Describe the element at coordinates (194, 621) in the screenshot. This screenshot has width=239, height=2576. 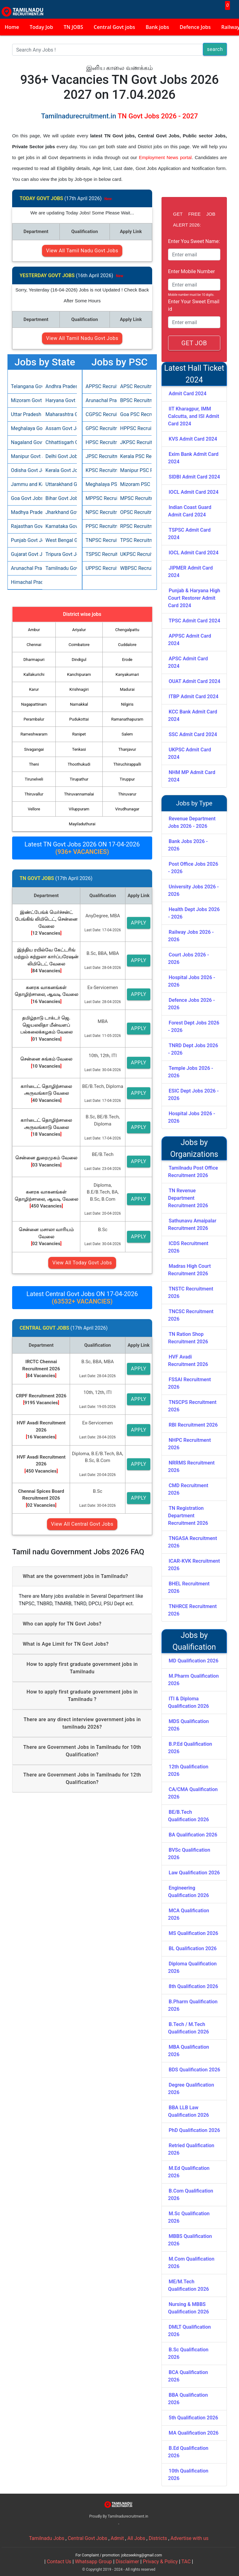
I see `TPSC Admit Card 2024` at that location.